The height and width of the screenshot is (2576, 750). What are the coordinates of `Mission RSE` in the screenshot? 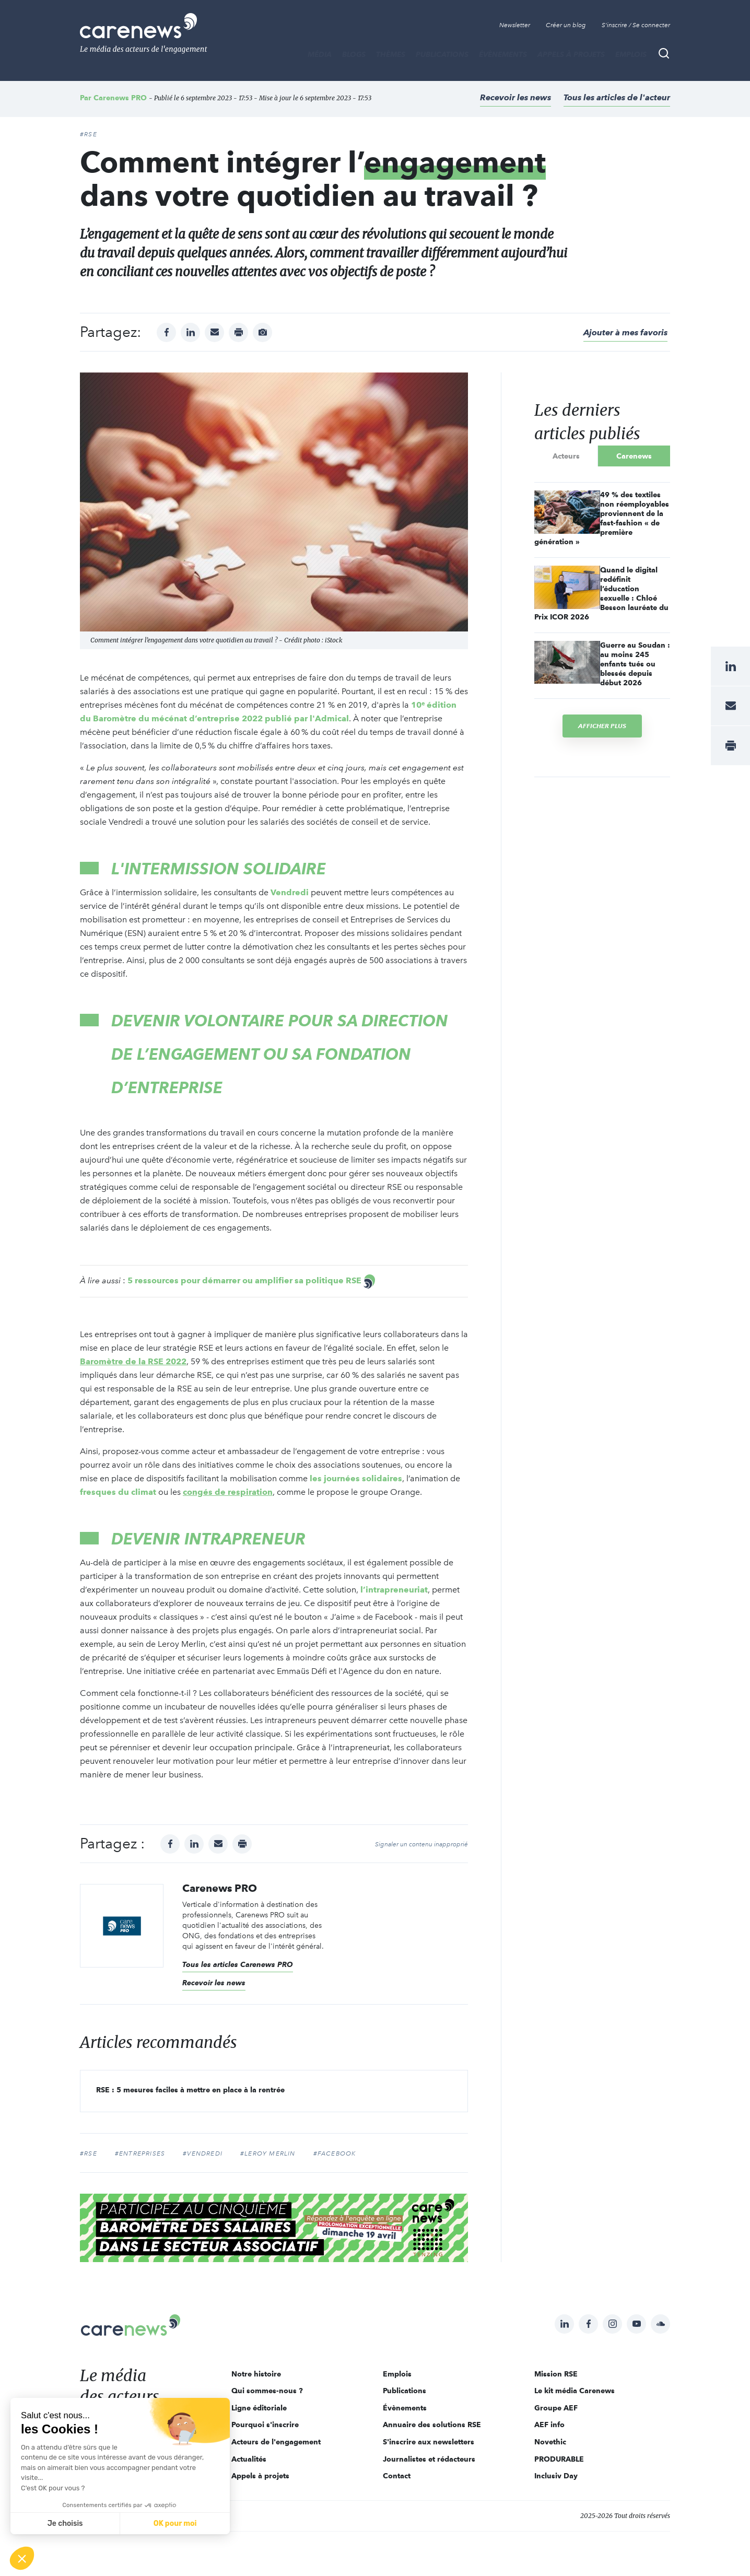 It's located at (556, 2374).